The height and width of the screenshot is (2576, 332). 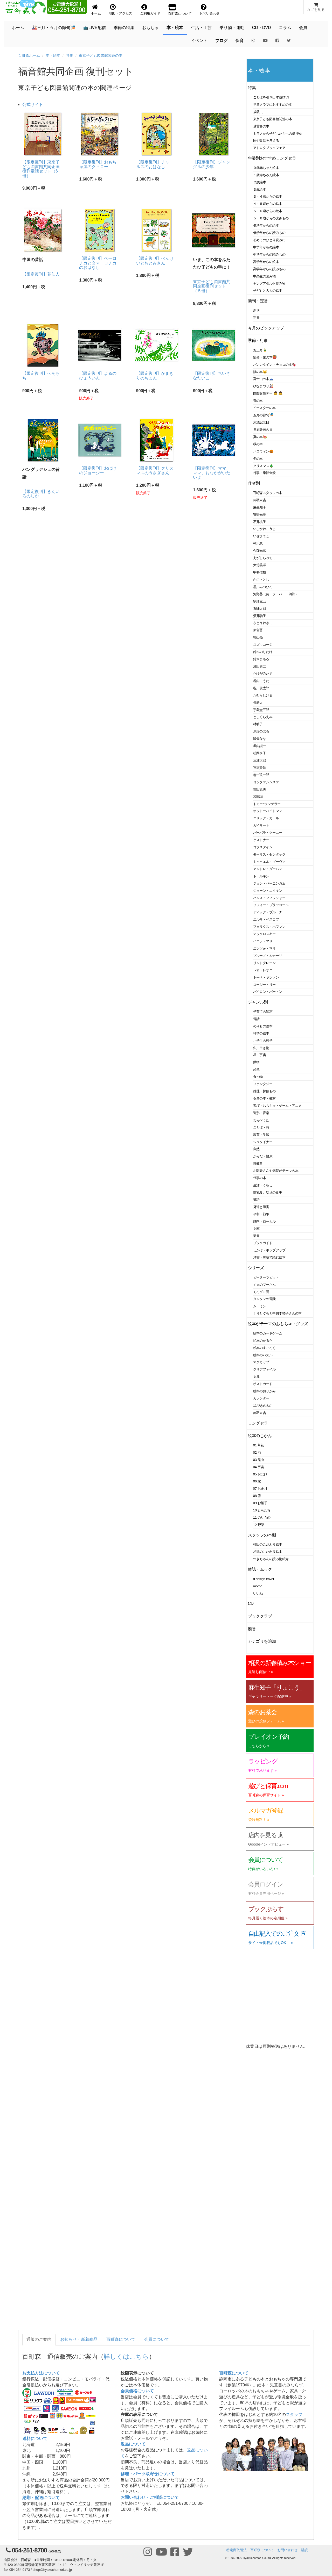 What do you see at coordinates (287, 2550) in the screenshot?
I see `お問い合わせ` at bounding box center [287, 2550].